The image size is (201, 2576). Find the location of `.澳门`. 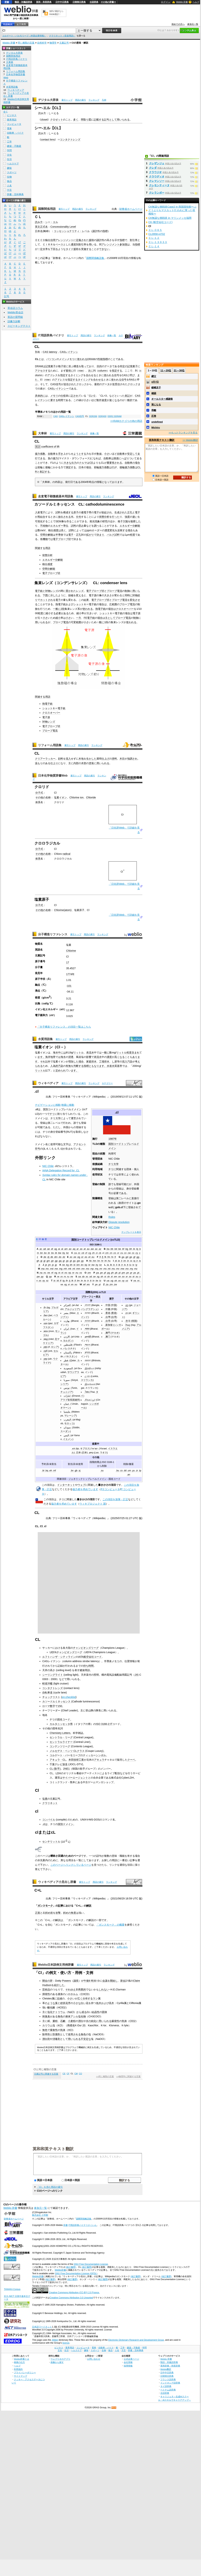

.澳门 is located at coordinates (107, 1336).